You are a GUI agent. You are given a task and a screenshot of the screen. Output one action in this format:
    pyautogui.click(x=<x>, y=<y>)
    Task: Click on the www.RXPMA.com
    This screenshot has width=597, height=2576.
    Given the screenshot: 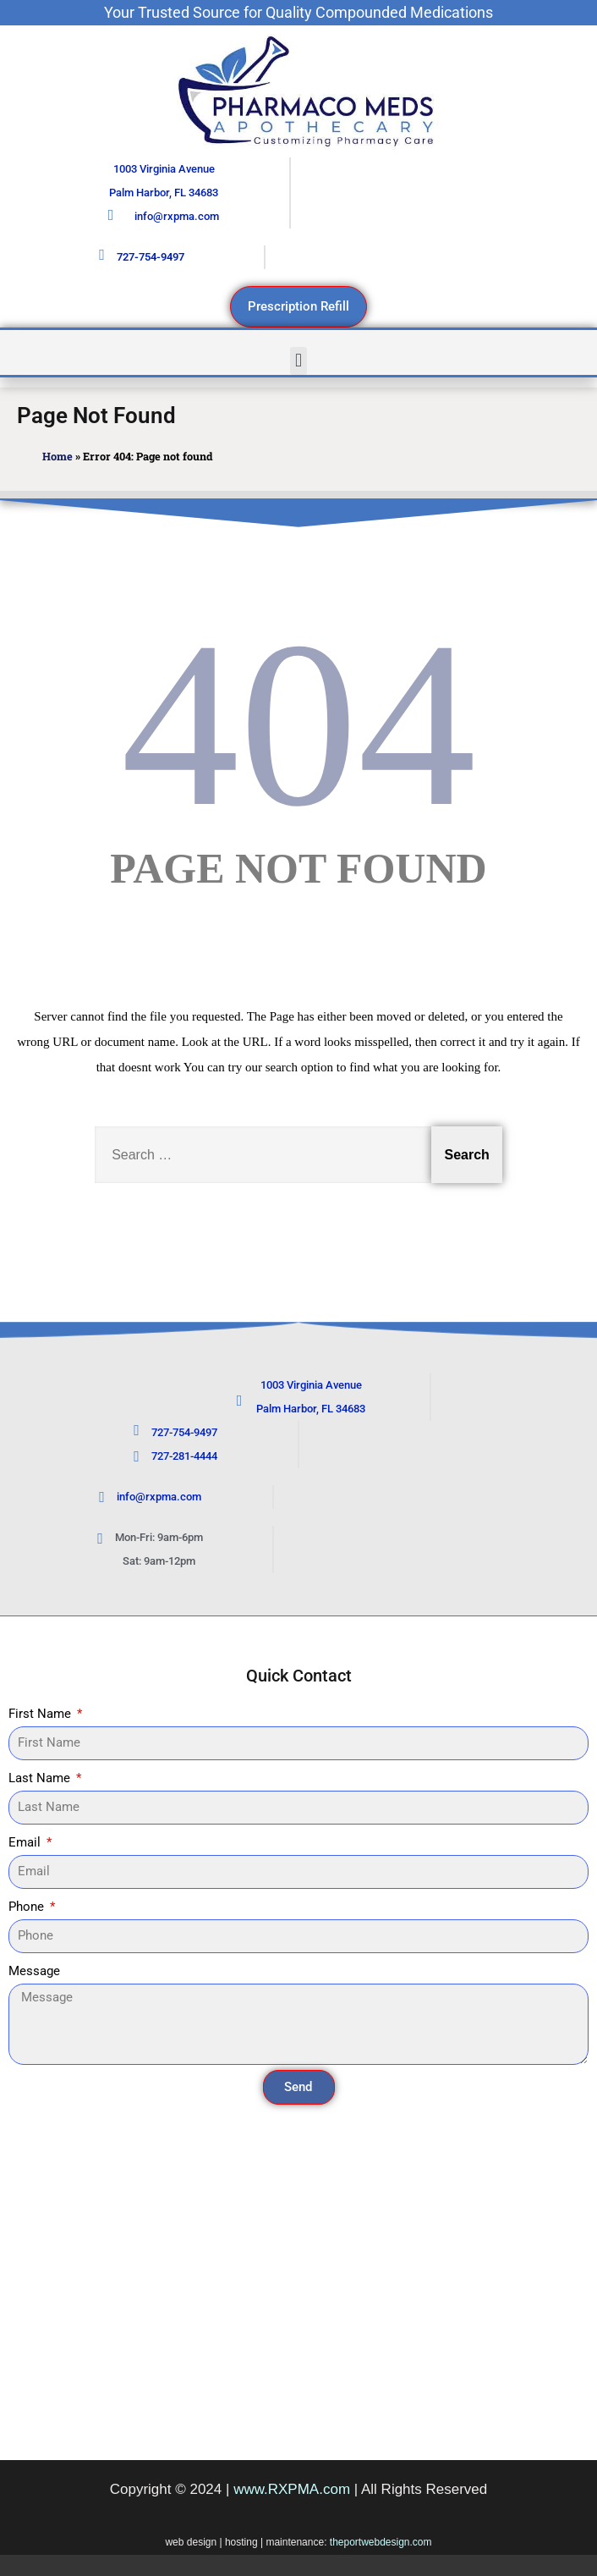 What is the action you would take?
    pyautogui.click(x=291, y=2489)
    